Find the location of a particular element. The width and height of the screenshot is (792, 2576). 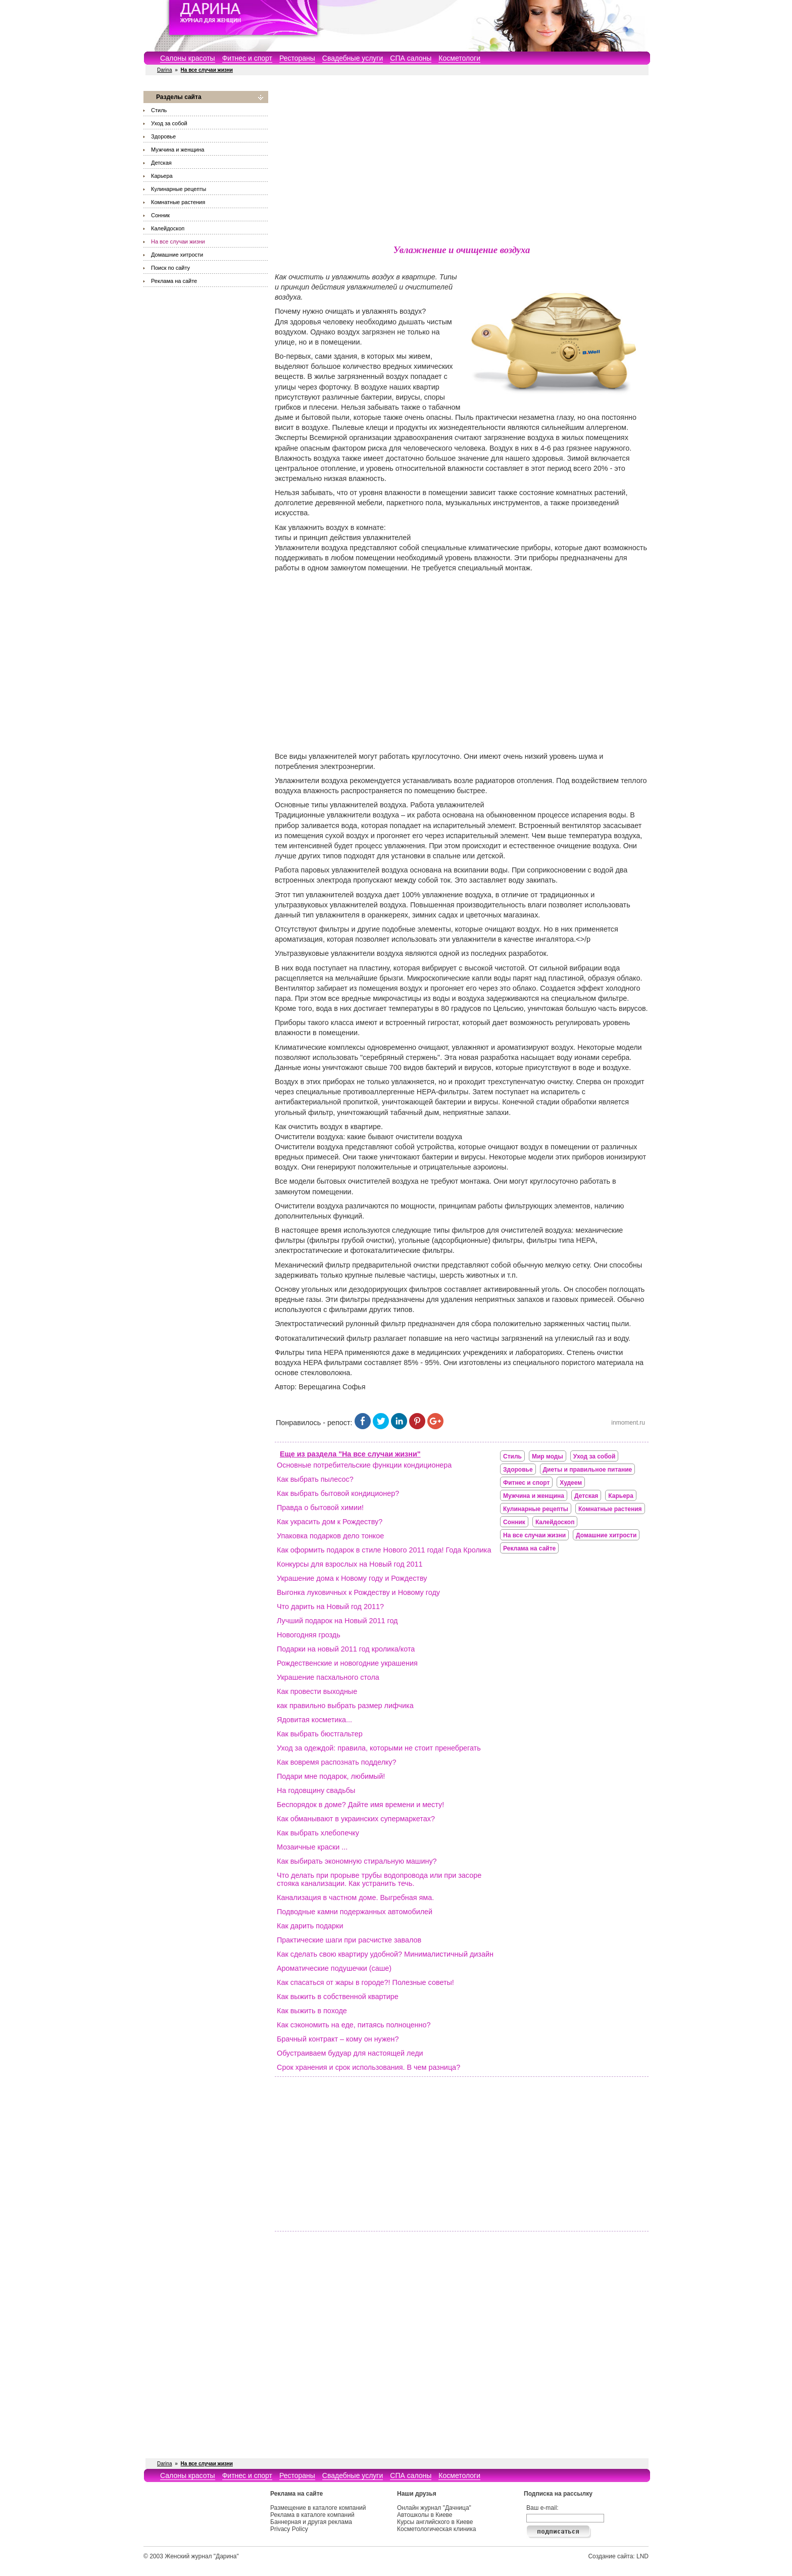

Мир моды is located at coordinates (547, 1456).